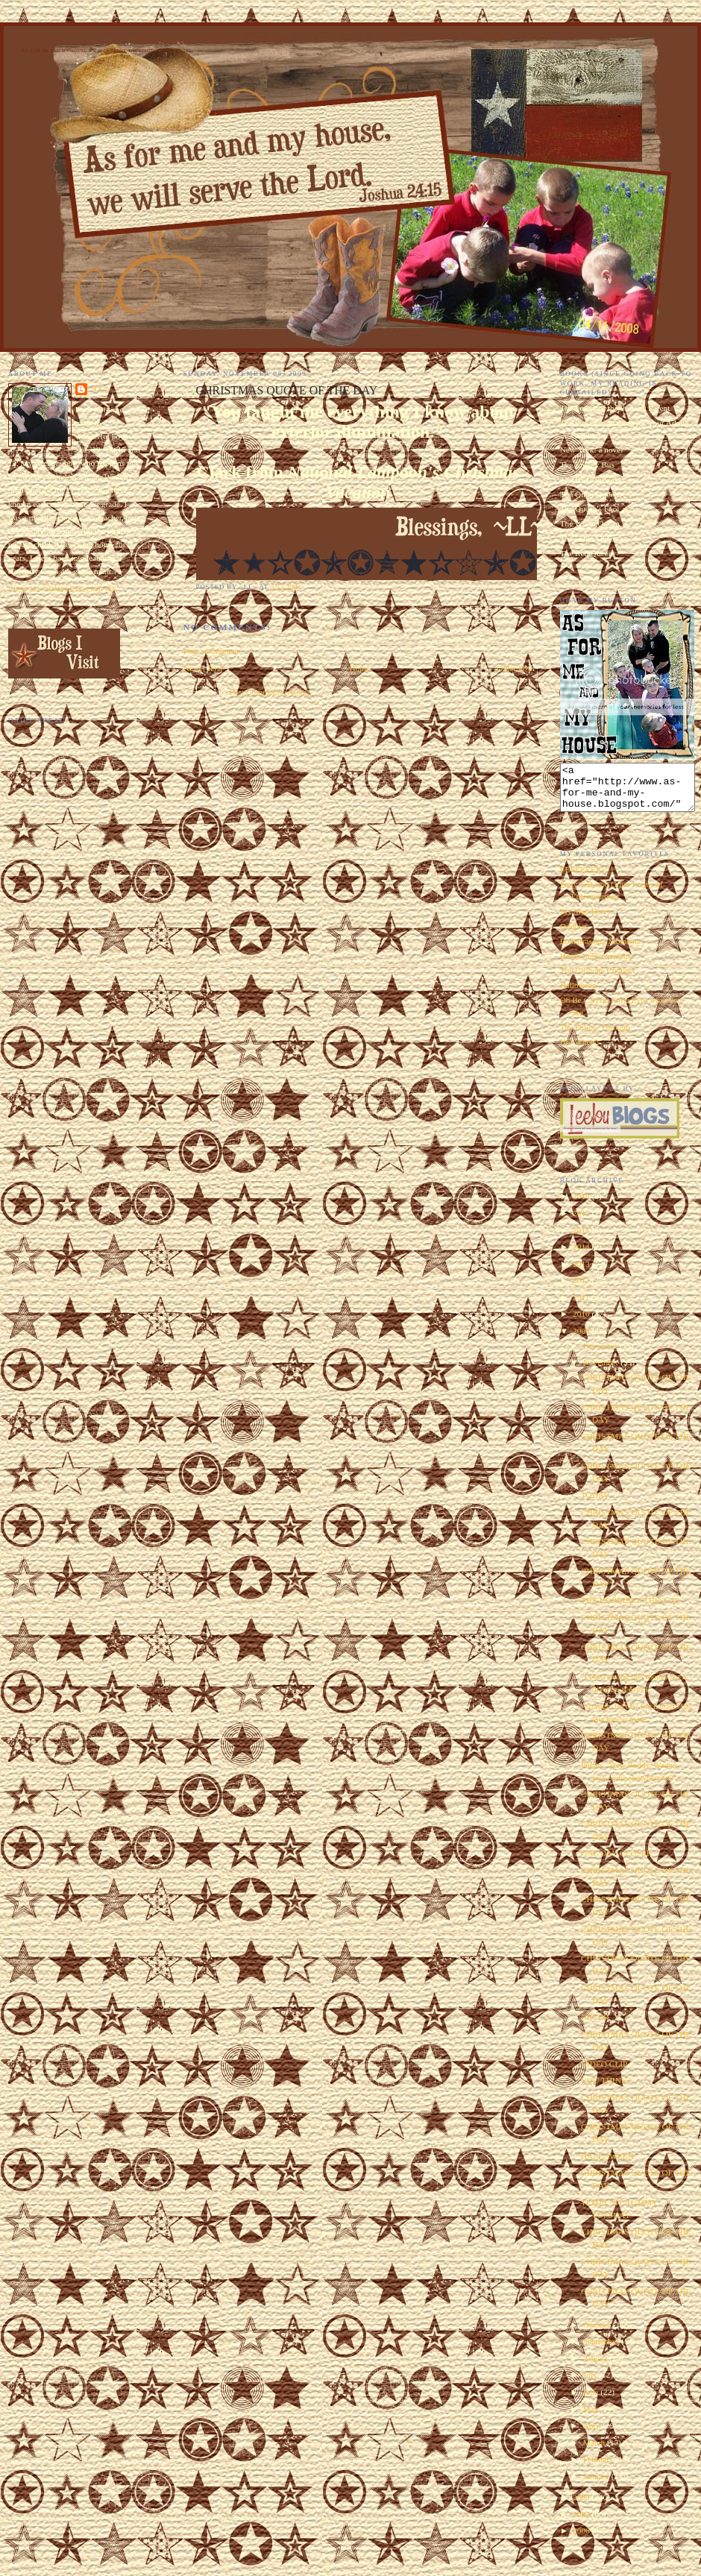 The height and width of the screenshot is (2576, 701). I want to click on CHRISTMAS QUOTE OF THE DAY, so click(287, 390).